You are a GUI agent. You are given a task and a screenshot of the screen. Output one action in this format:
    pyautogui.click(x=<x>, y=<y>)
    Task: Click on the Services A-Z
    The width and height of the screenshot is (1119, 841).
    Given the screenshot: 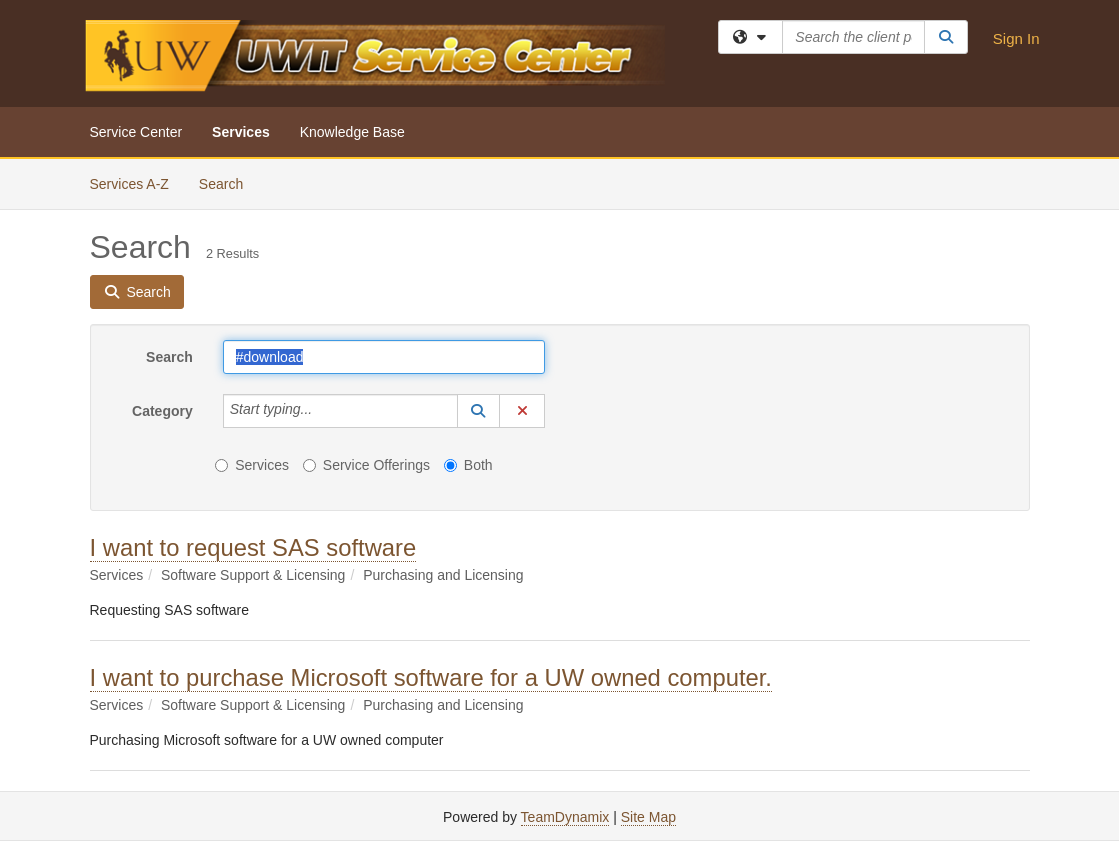 What is the action you would take?
    pyautogui.click(x=129, y=184)
    